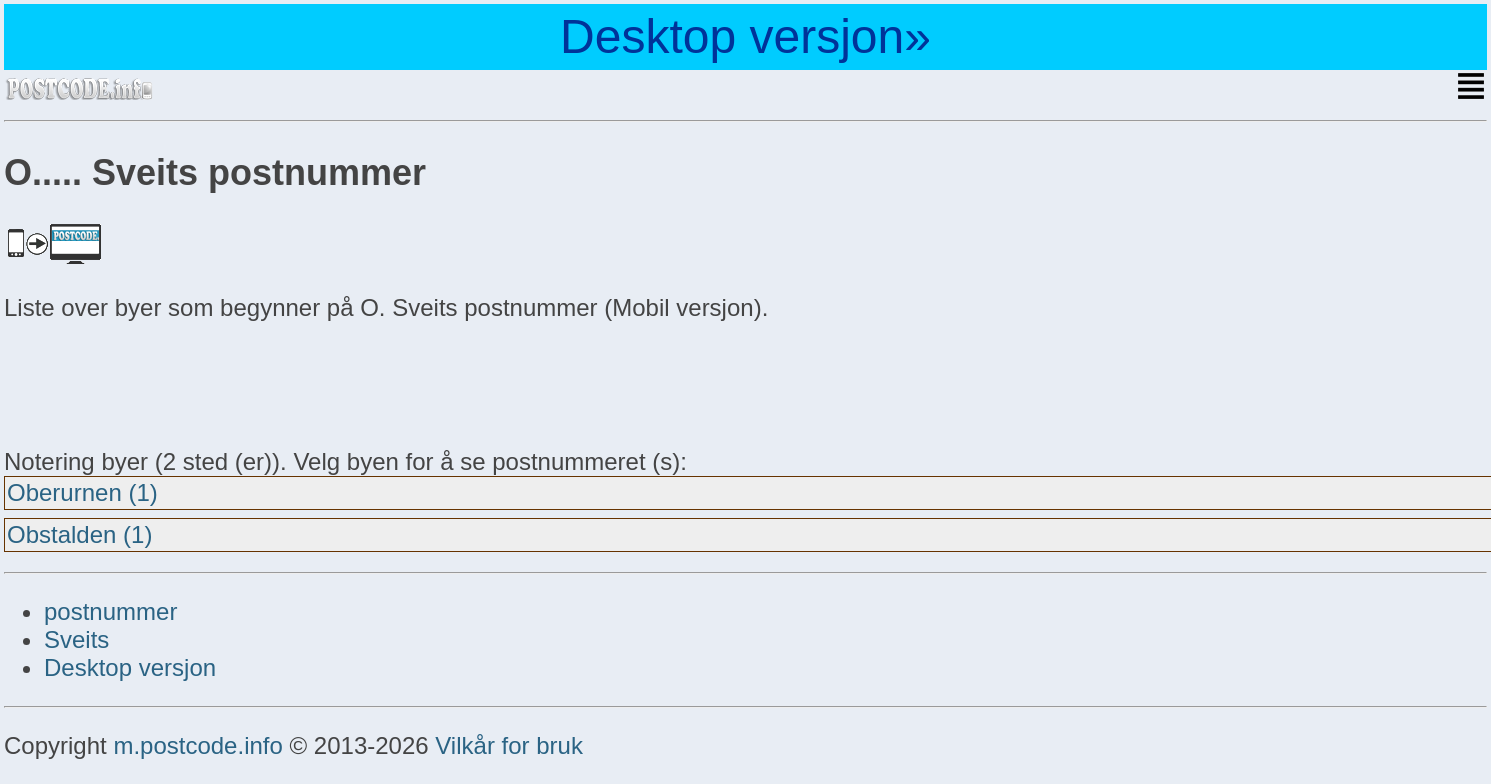  What do you see at coordinates (76, 639) in the screenshot?
I see `Sveits` at bounding box center [76, 639].